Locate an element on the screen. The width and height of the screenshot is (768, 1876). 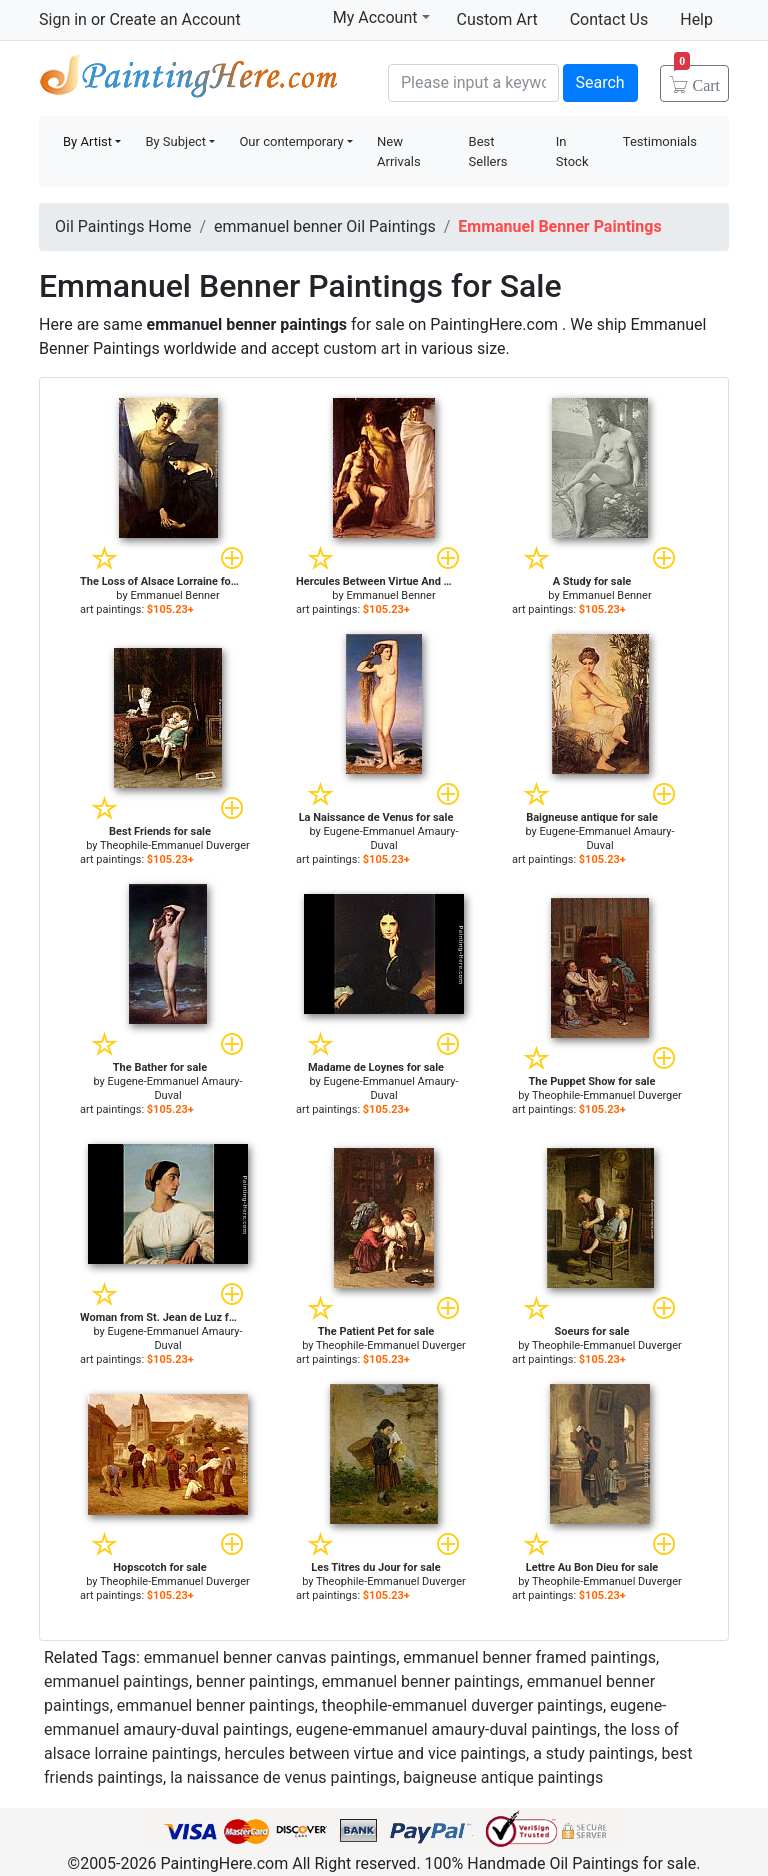
Help is located at coordinates (696, 19).